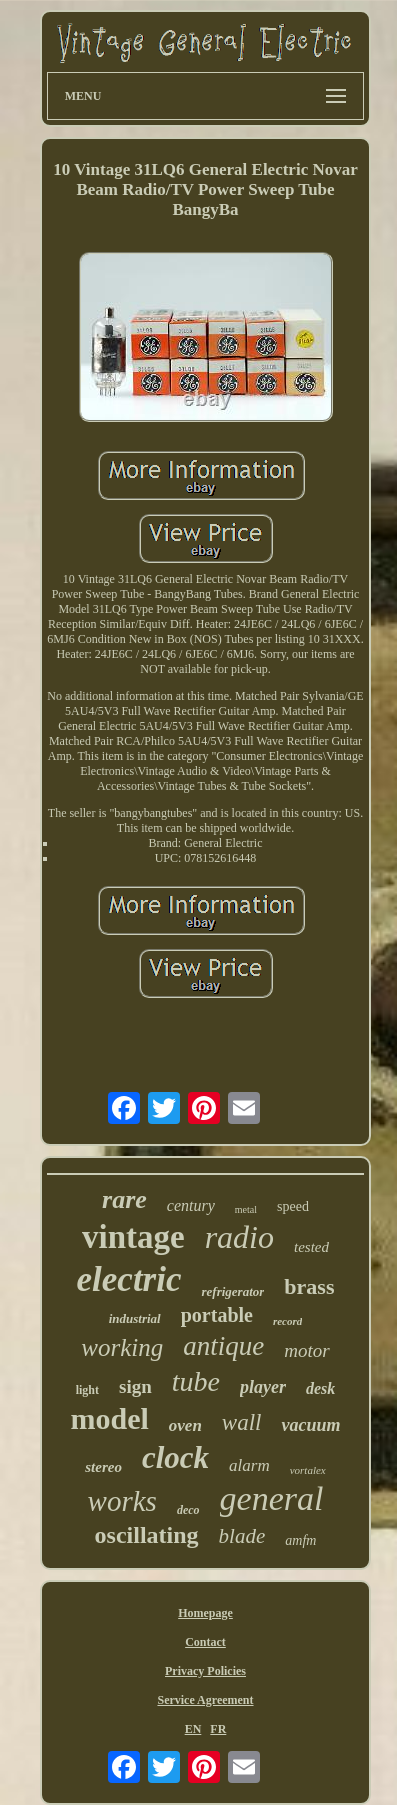 The width and height of the screenshot is (397, 1805). What do you see at coordinates (87, 1390) in the screenshot?
I see `light` at bounding box center [87, 1390].